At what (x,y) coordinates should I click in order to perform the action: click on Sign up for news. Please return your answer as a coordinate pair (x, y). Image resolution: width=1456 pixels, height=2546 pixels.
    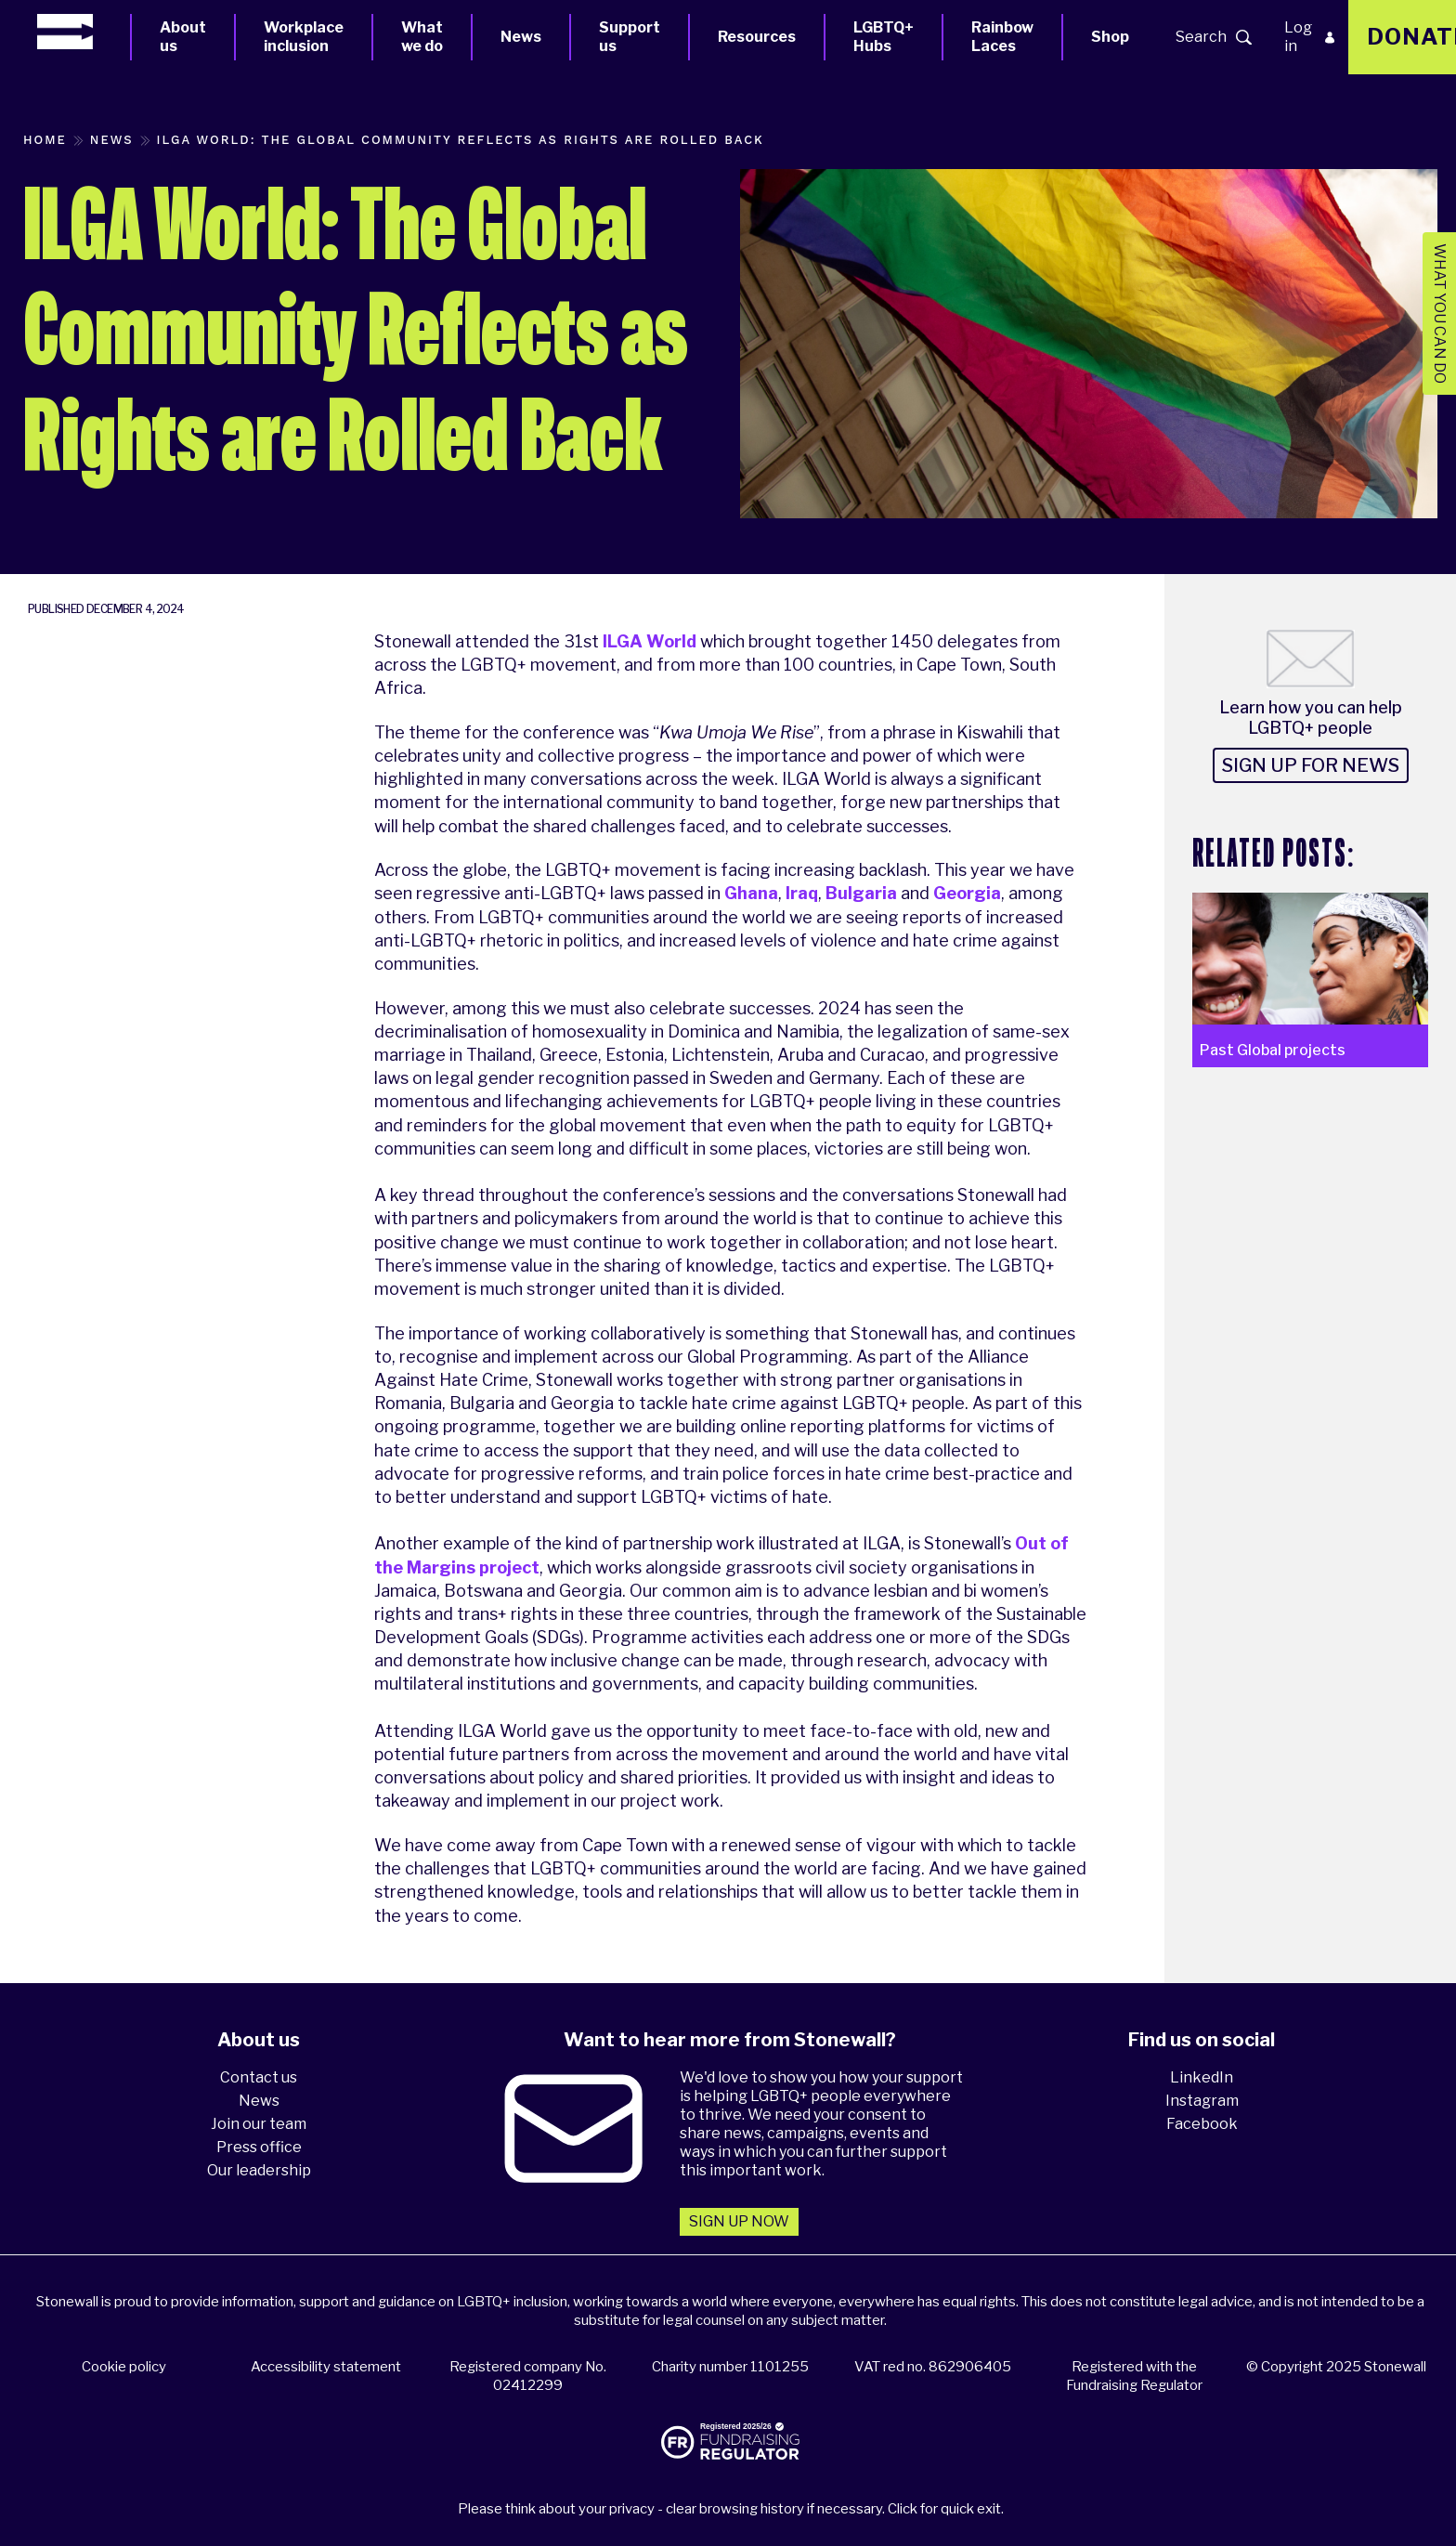
    Looking at the image, I should click on (1310, 765).